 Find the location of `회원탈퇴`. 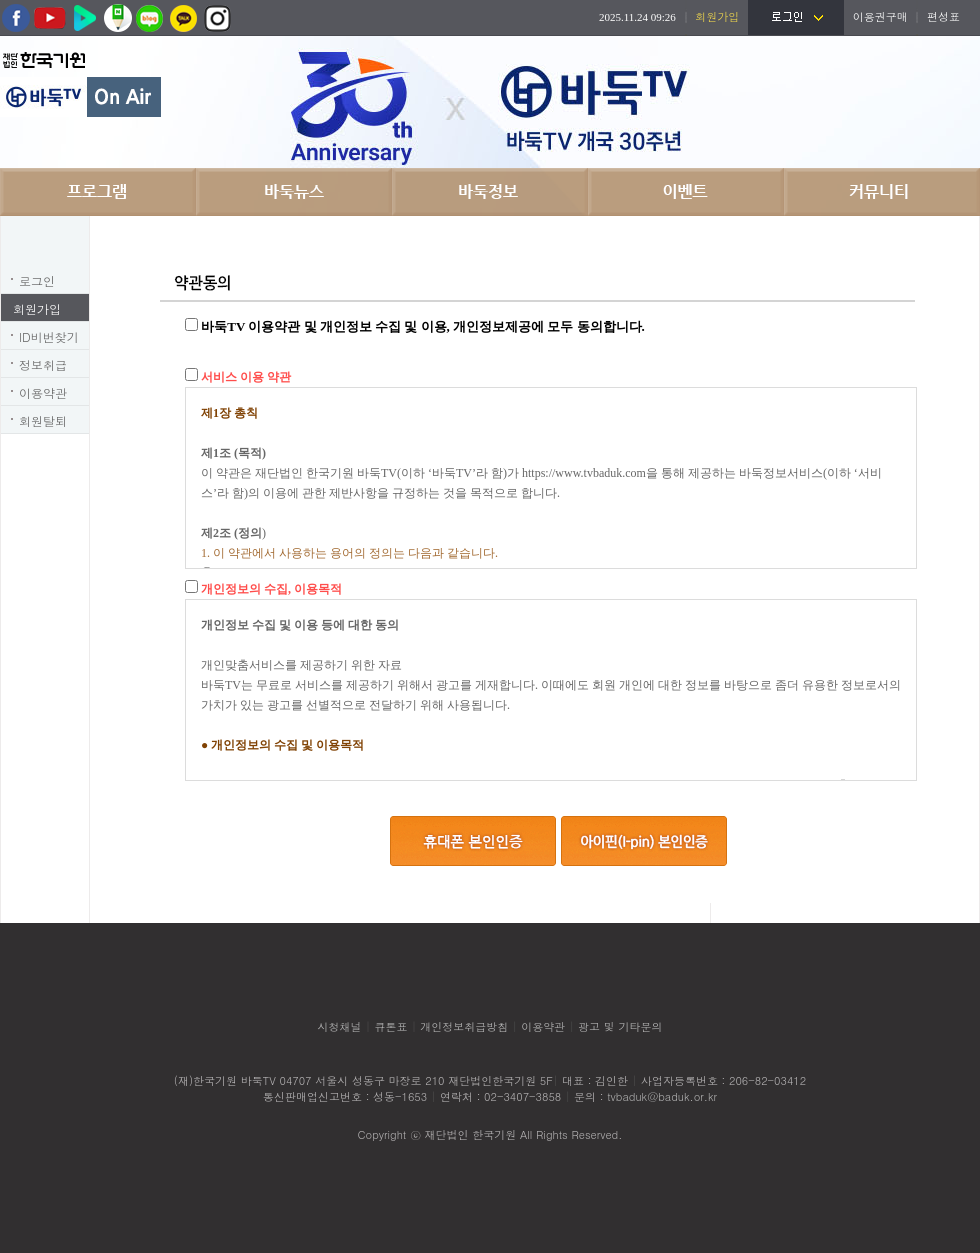

회원탈퇴 is located at coordinates (43, 420).